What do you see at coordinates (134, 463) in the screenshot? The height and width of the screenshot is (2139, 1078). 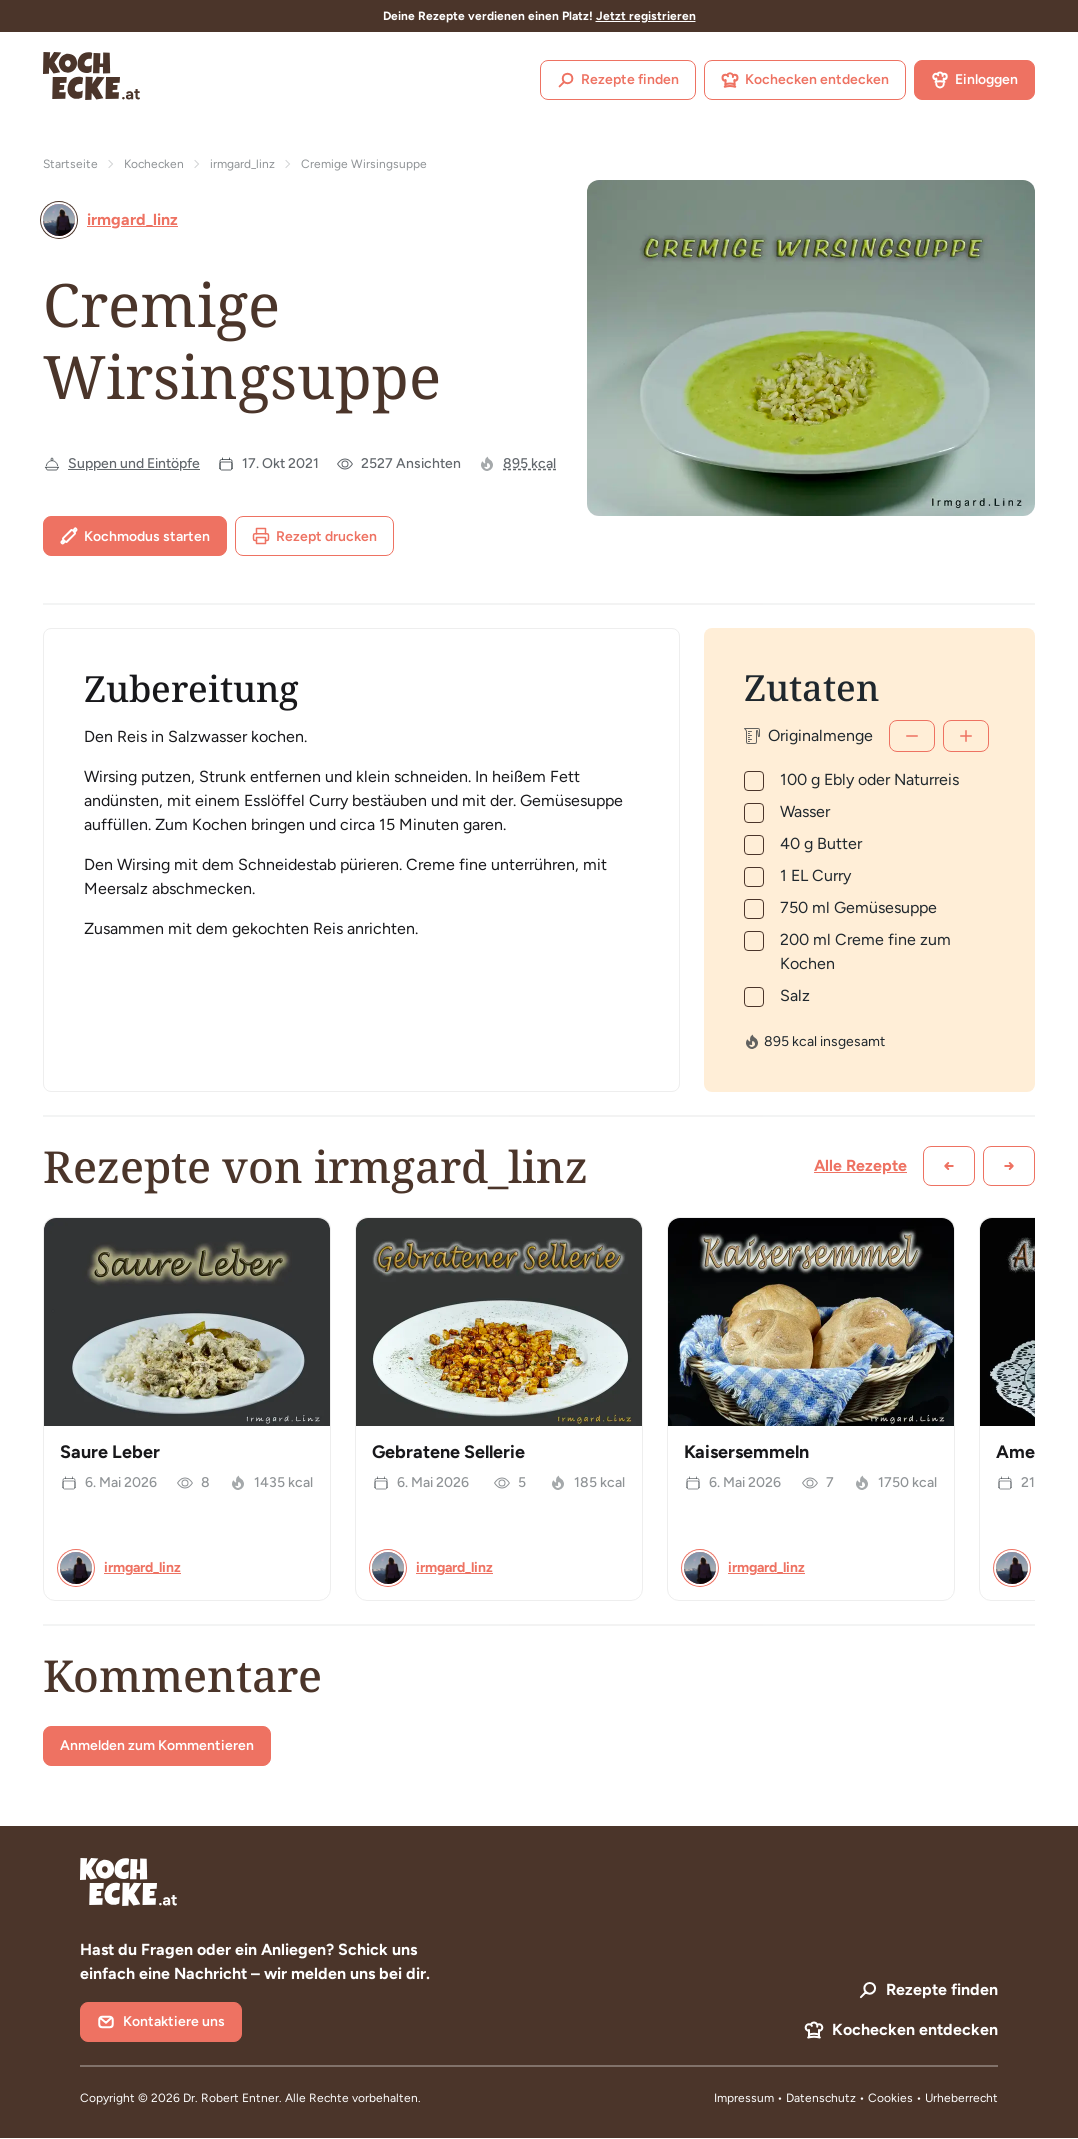 I see `Suppen und Eintöpfe` at bounding box center [134, 463].